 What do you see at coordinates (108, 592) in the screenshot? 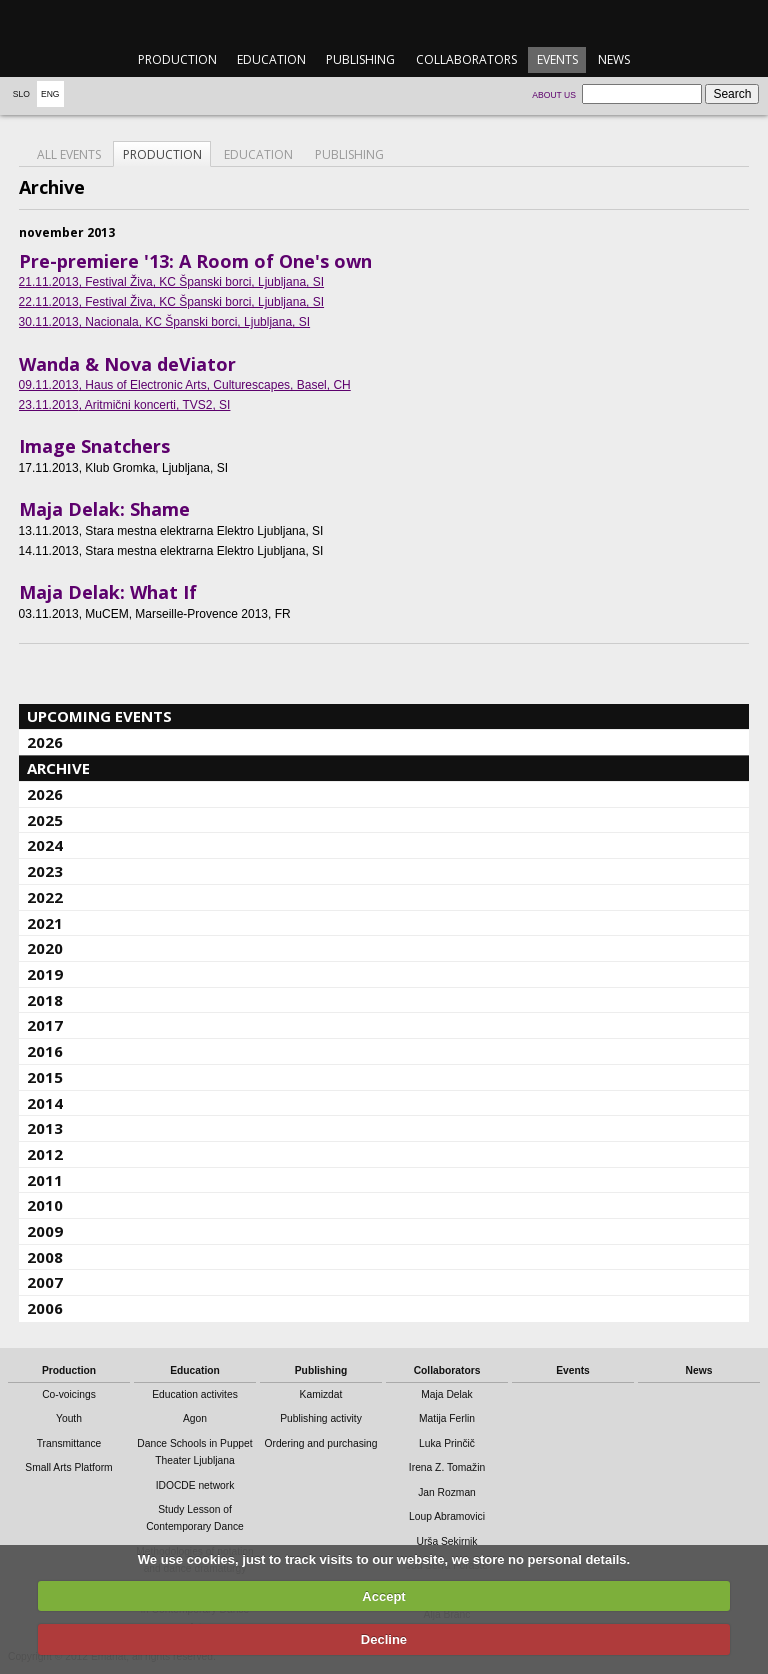
I see `Maja Delak: What If` at bounding box center [108, 592].